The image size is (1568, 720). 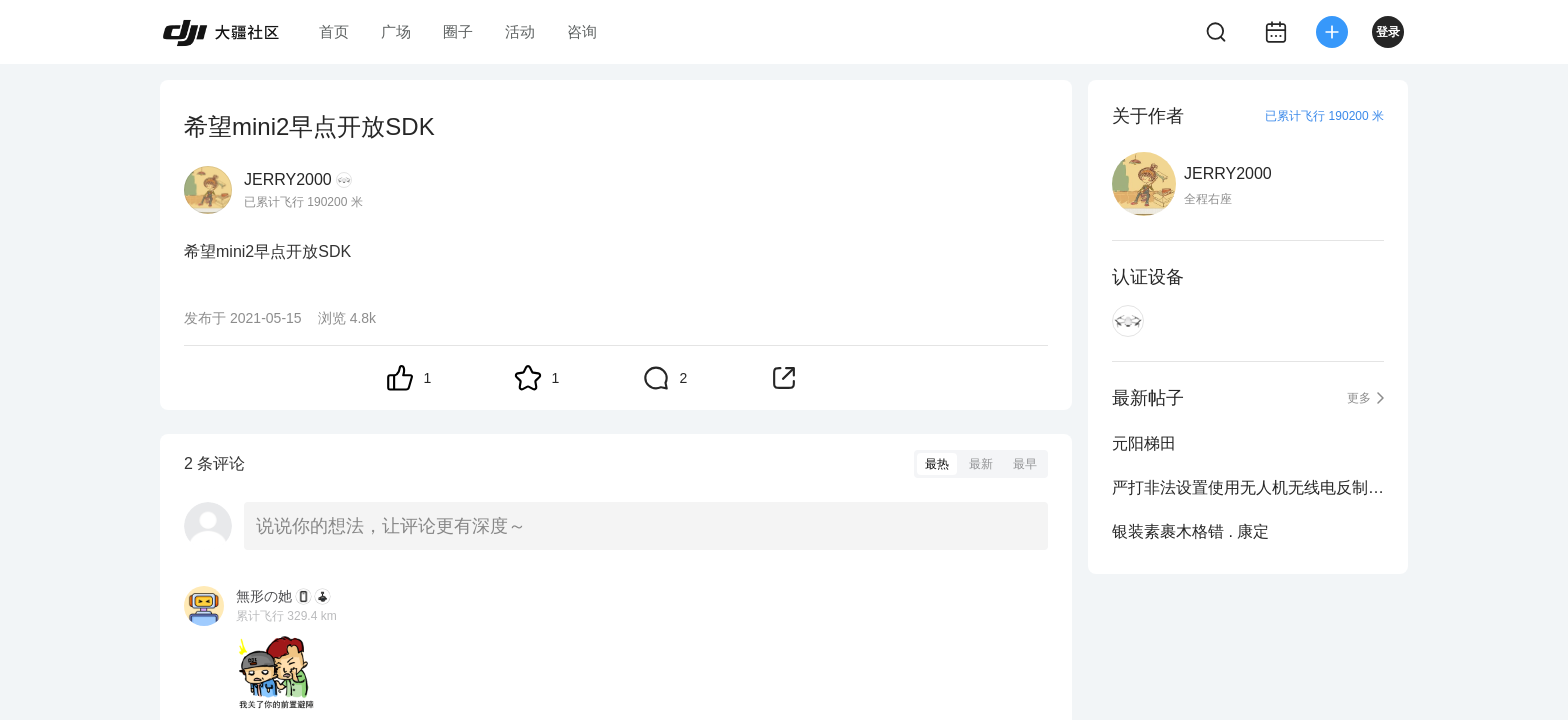 What do you see at coordinates (334, 31) in the screenshot?
I see `首页` at bounding box center [334, 31].